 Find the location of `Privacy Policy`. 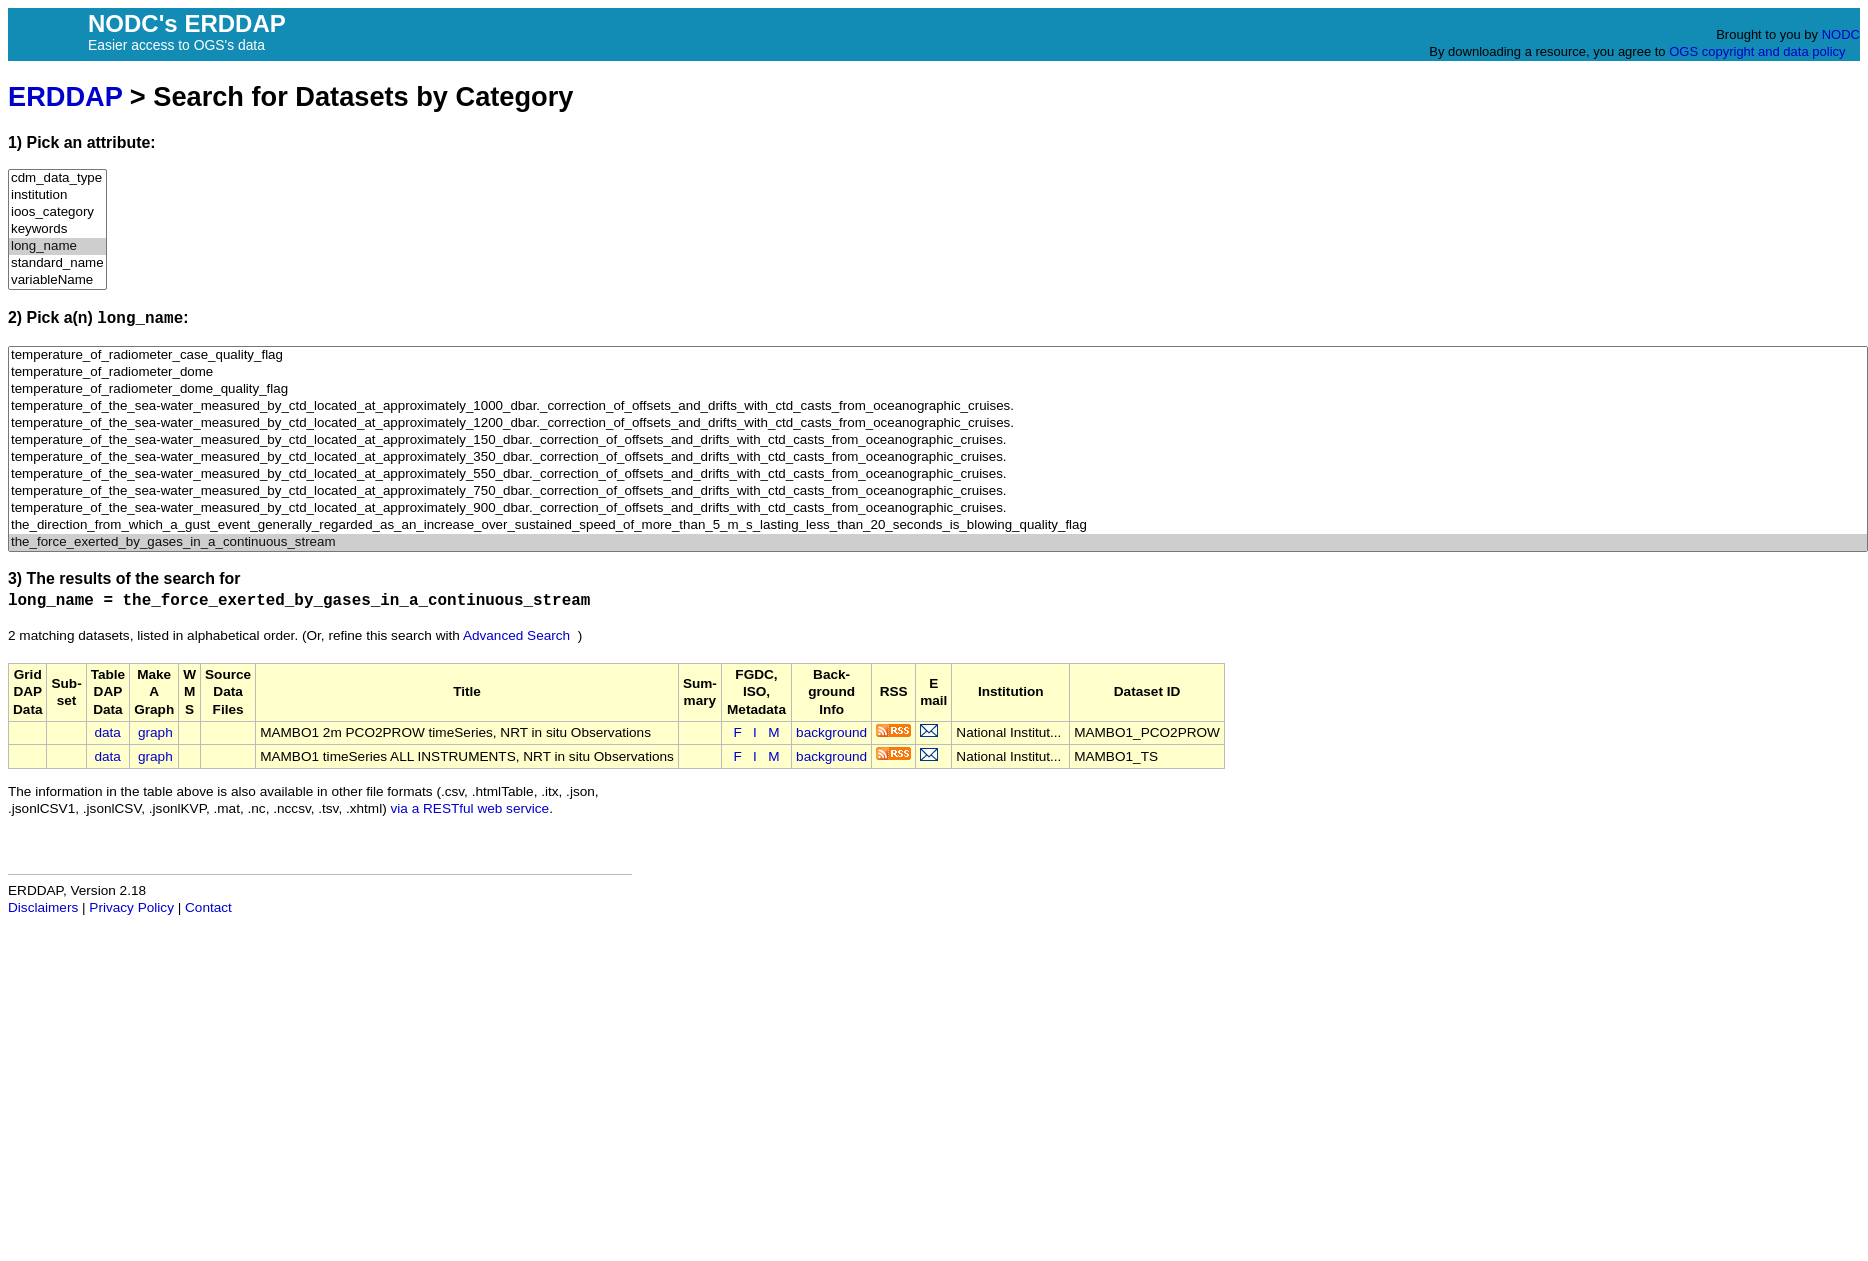

Privacy Policy is located at coordinates (131, 907).